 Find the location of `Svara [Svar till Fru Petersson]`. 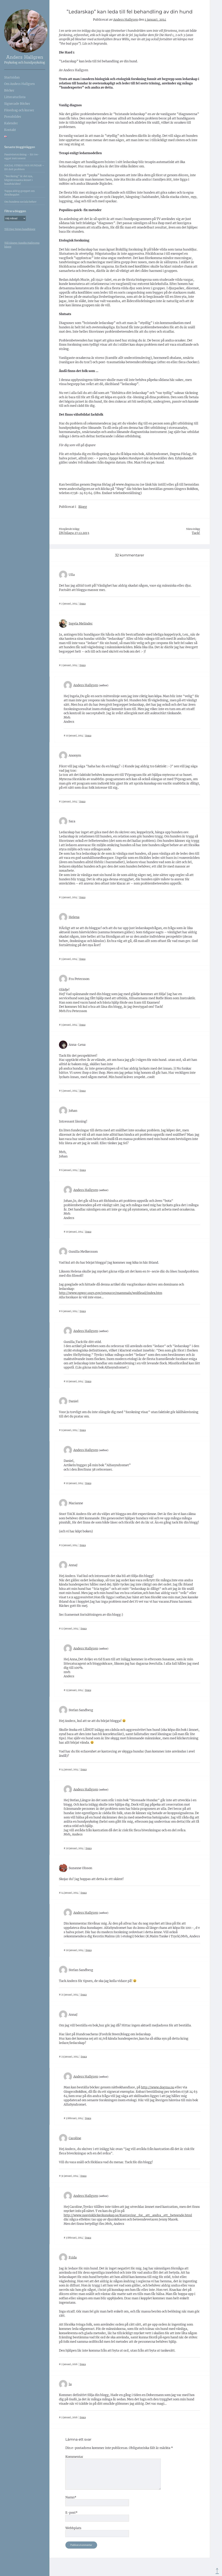

Svara [Svar till Fru Petersson] is located at coordinates (82, 1024).